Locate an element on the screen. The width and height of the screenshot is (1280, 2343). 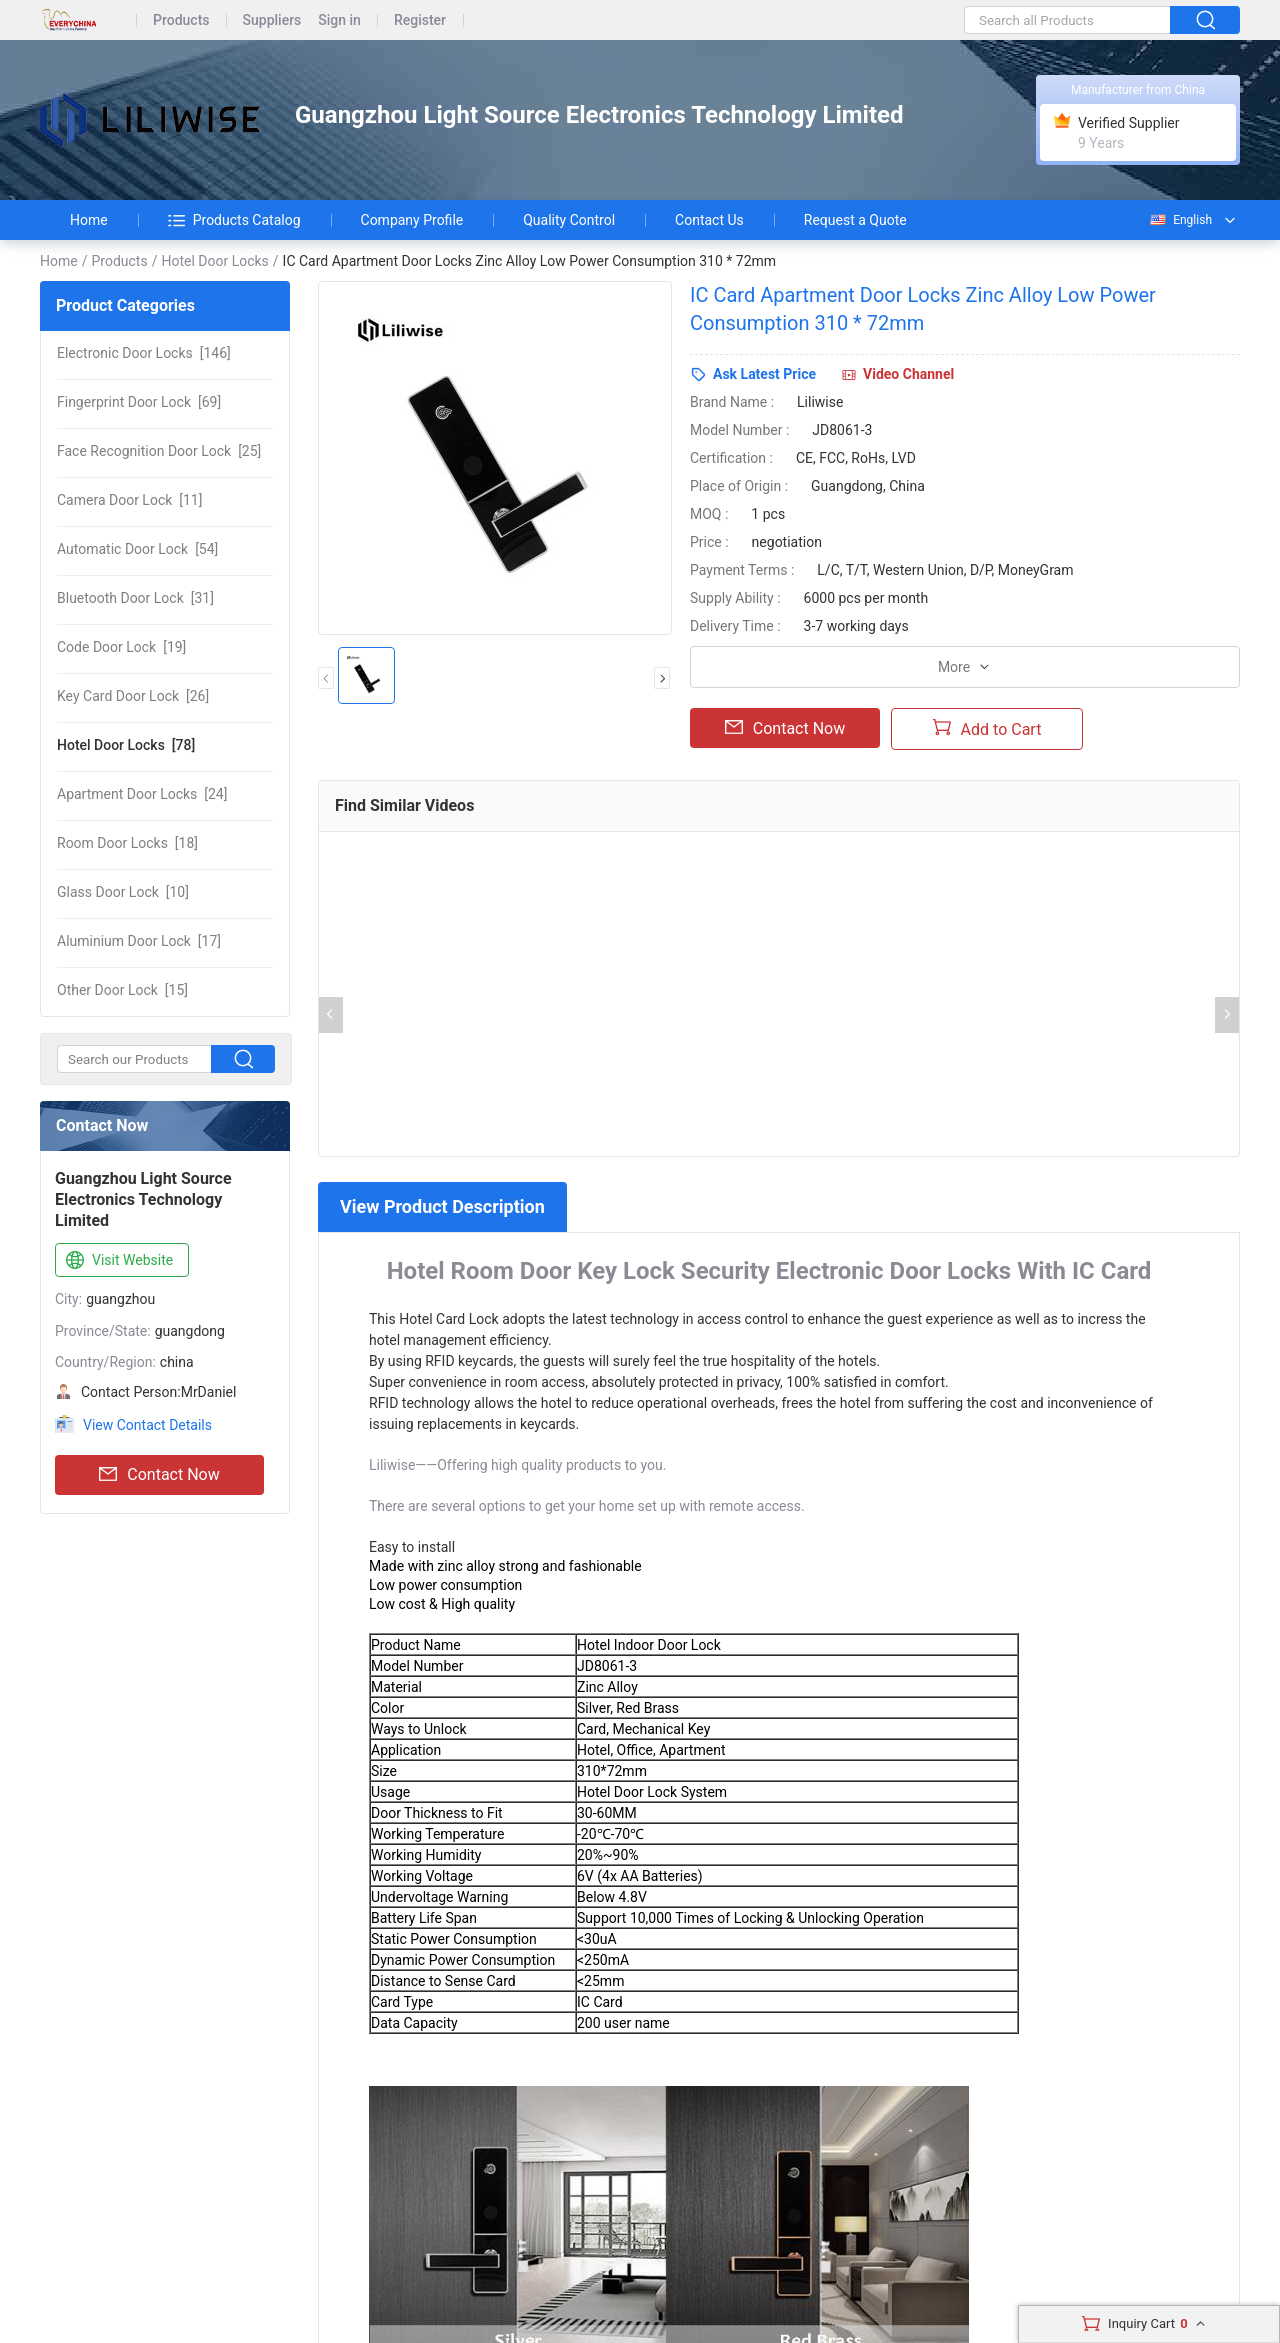
[15] is located at coordinates (122, 990).